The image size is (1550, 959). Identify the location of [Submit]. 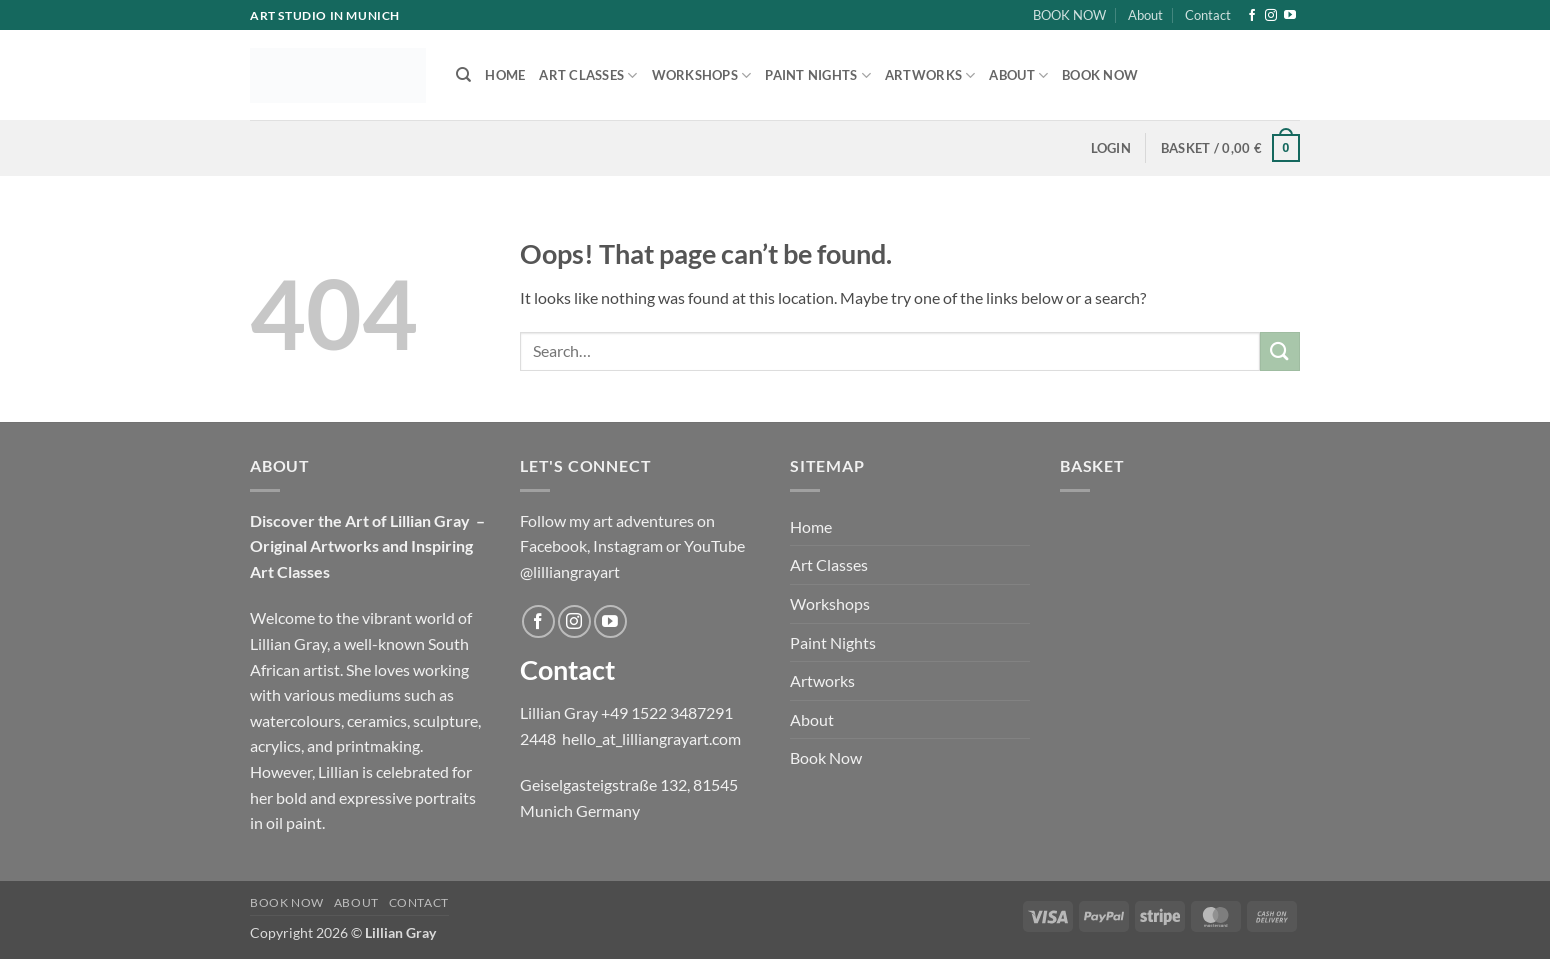
(1280, 351).